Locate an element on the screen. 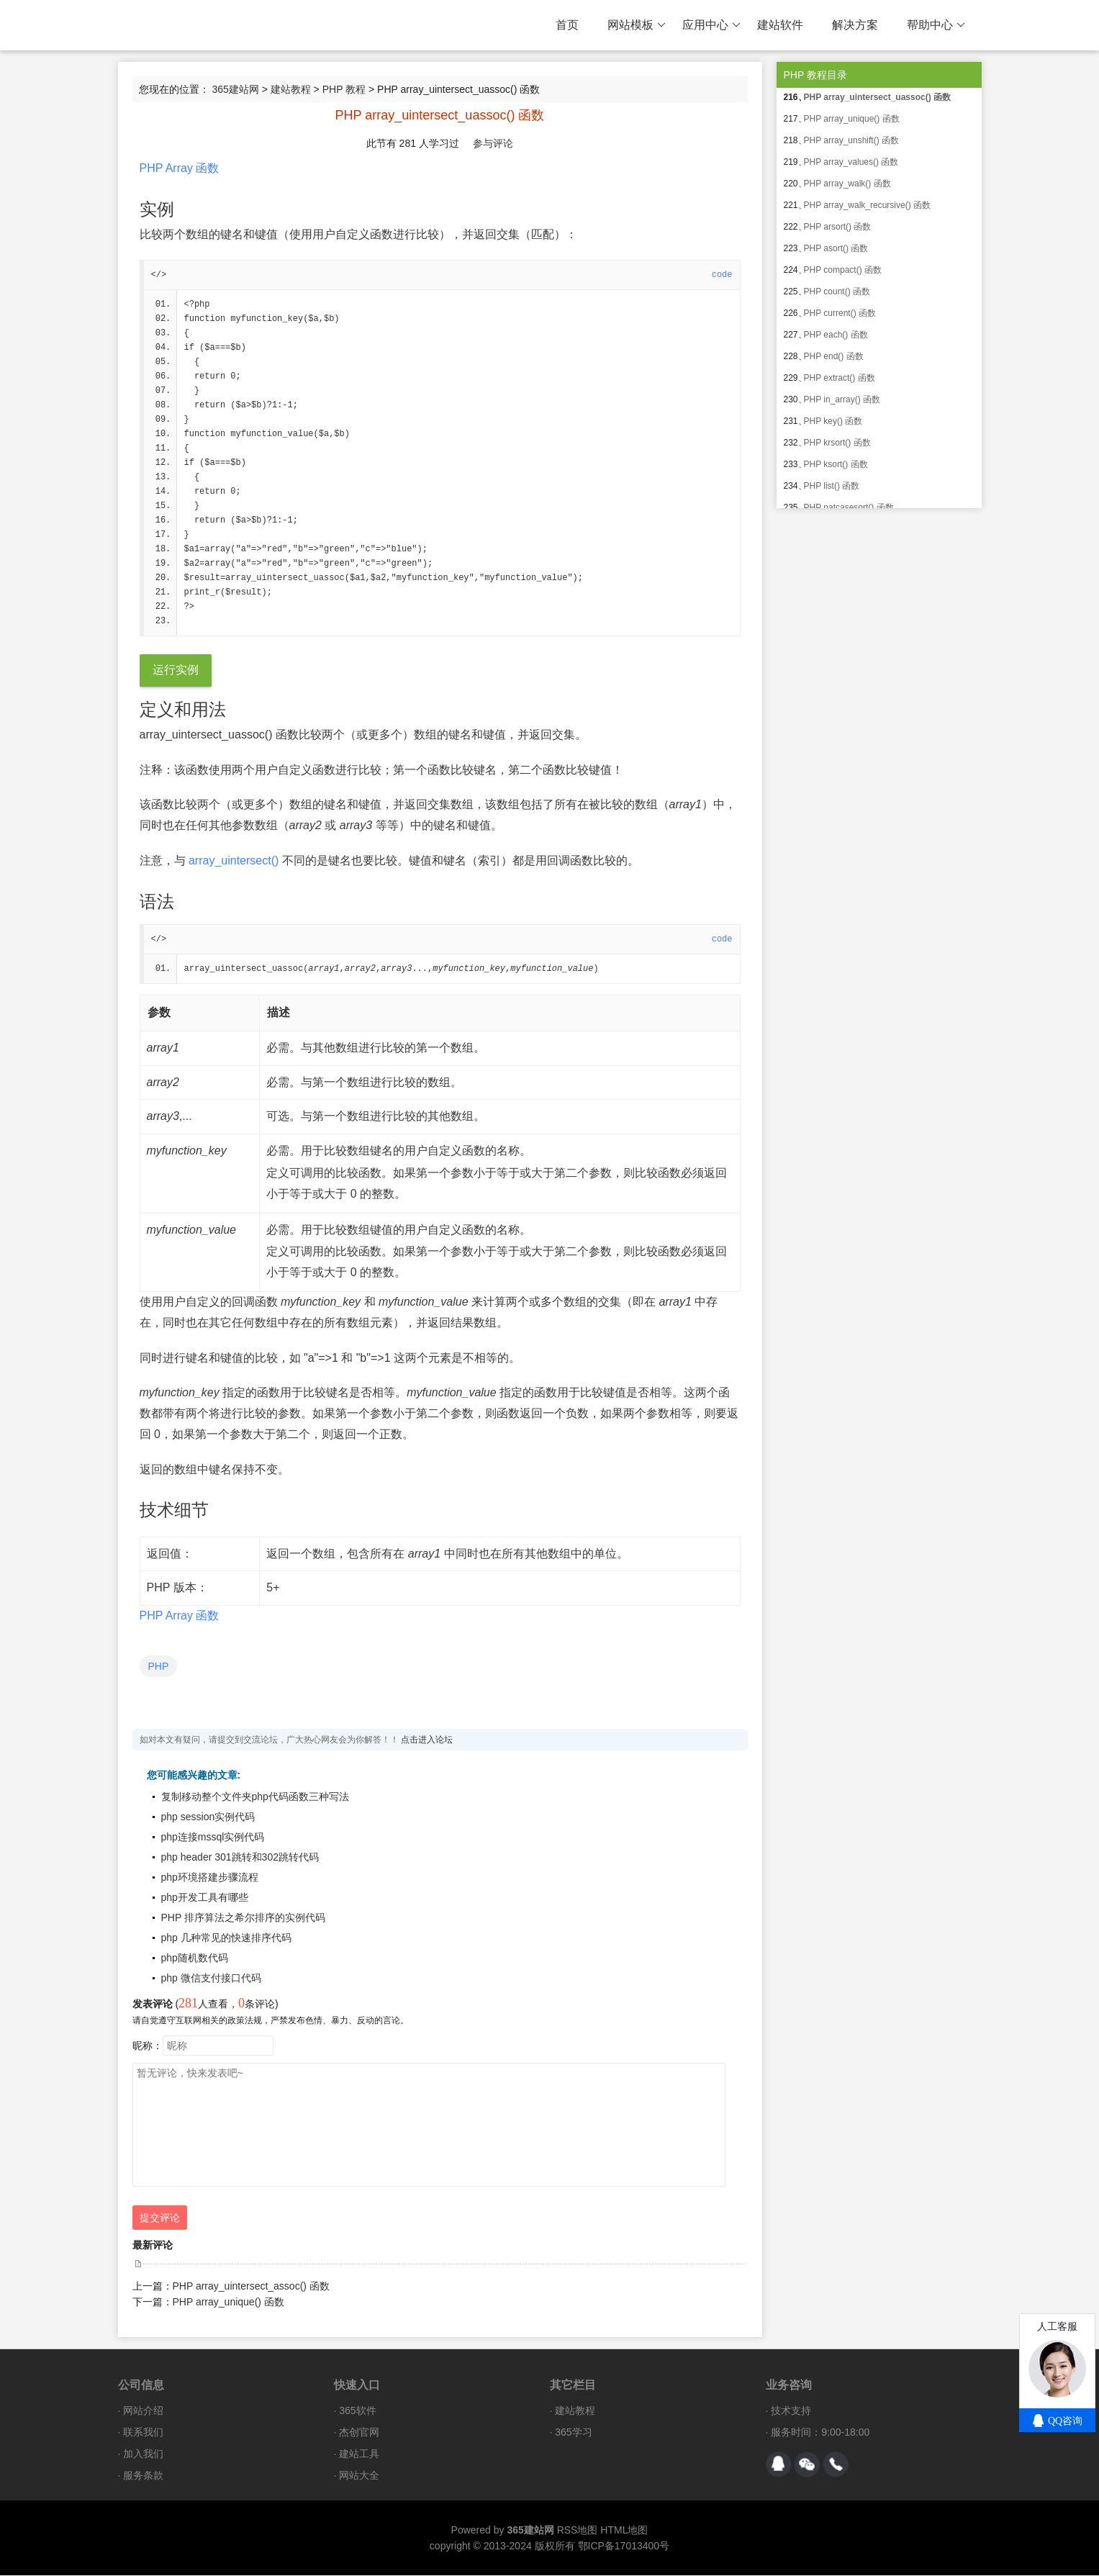 This screenshot has width=1099, height=2576. PHP count() 函数 is located at coordinates (837, 291).